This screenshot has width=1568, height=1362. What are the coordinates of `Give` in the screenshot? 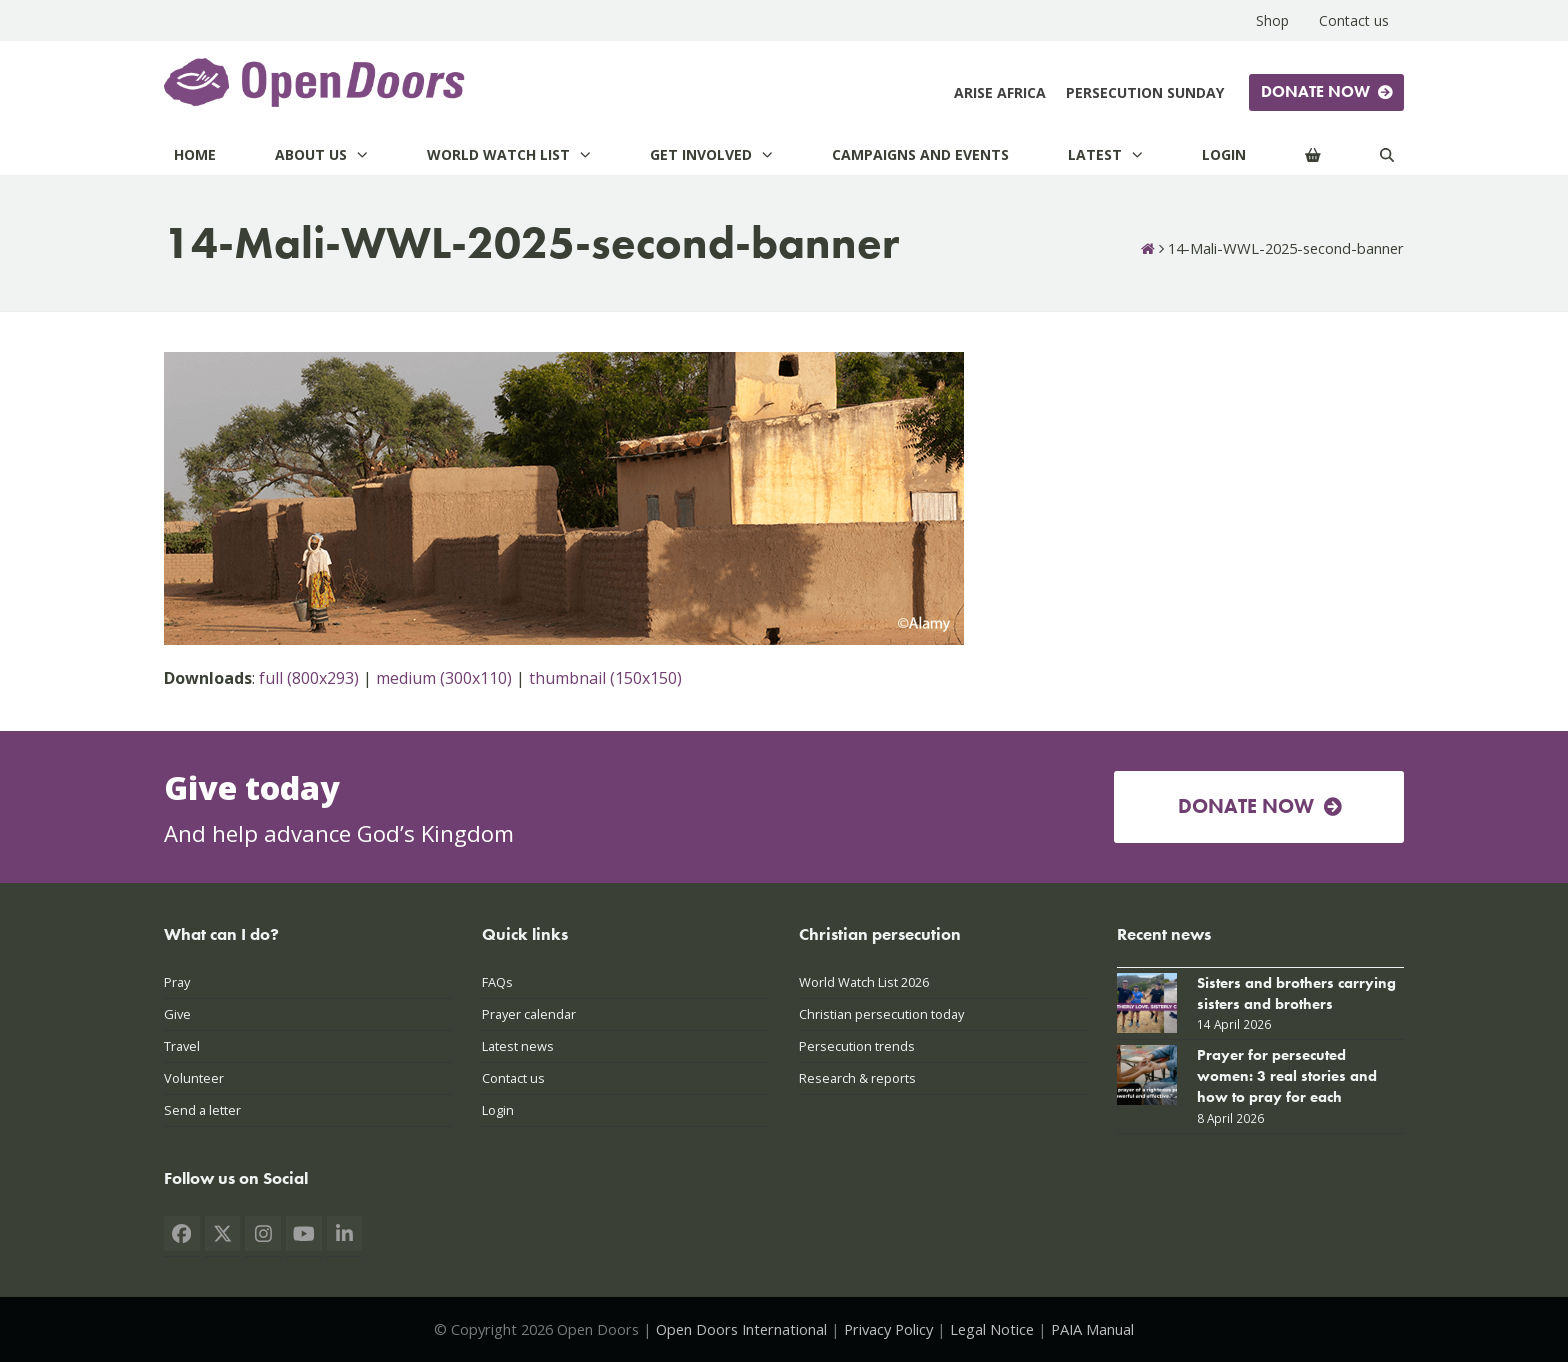 It's located at (177, 1014).